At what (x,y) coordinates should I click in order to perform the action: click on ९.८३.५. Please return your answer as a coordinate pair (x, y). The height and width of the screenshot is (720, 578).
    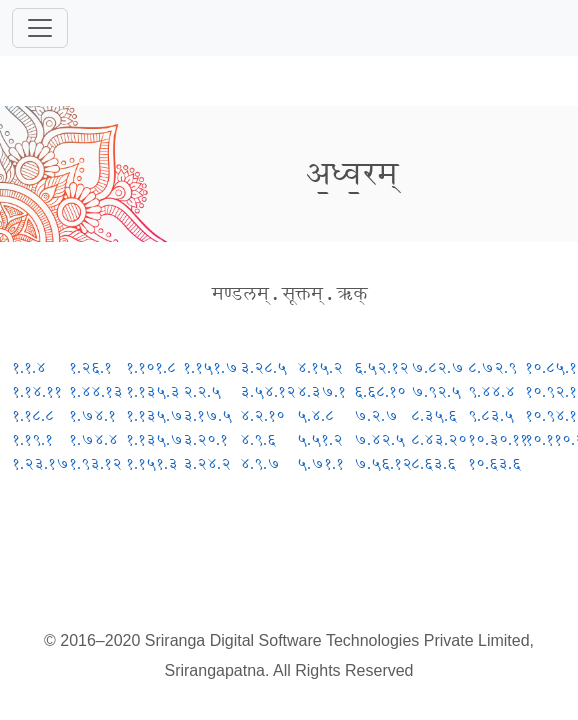
    Looking at the image, I should click on (491, 415).